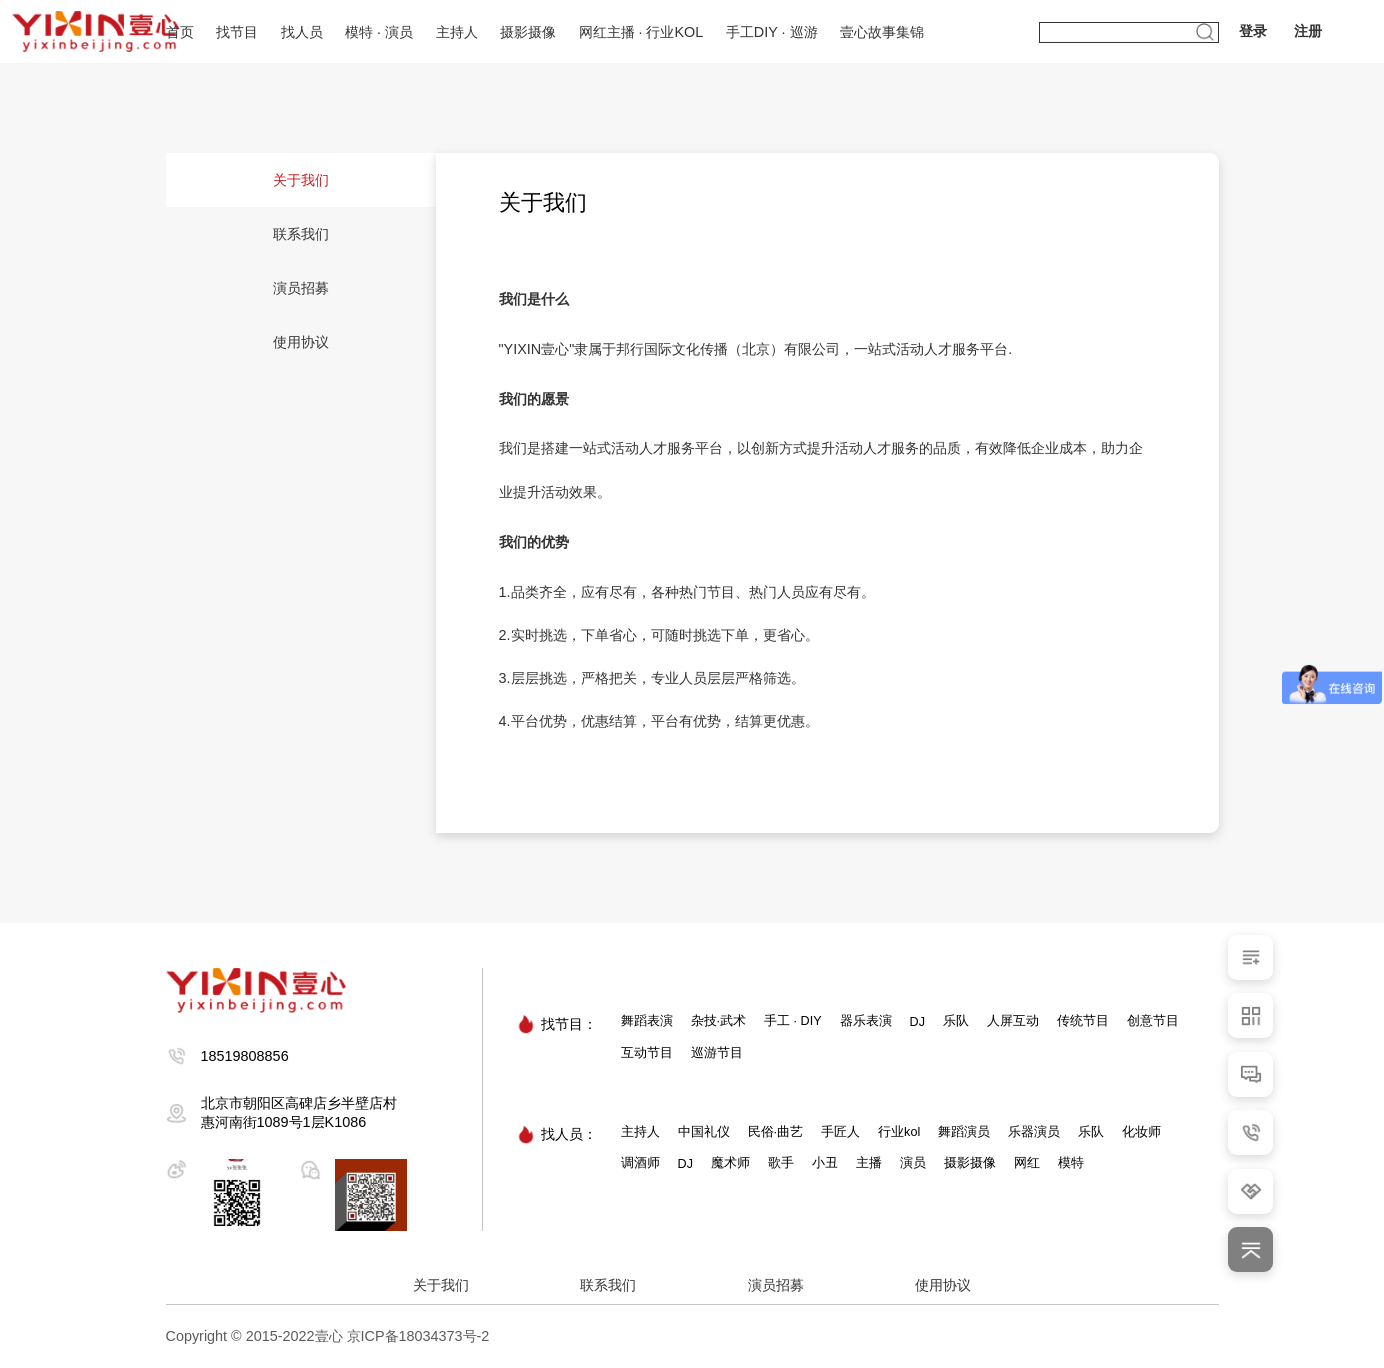  Describe the element at coordinates (418, 1336) in the screenshot. I see `京ICP备18034373号-2` at that location.